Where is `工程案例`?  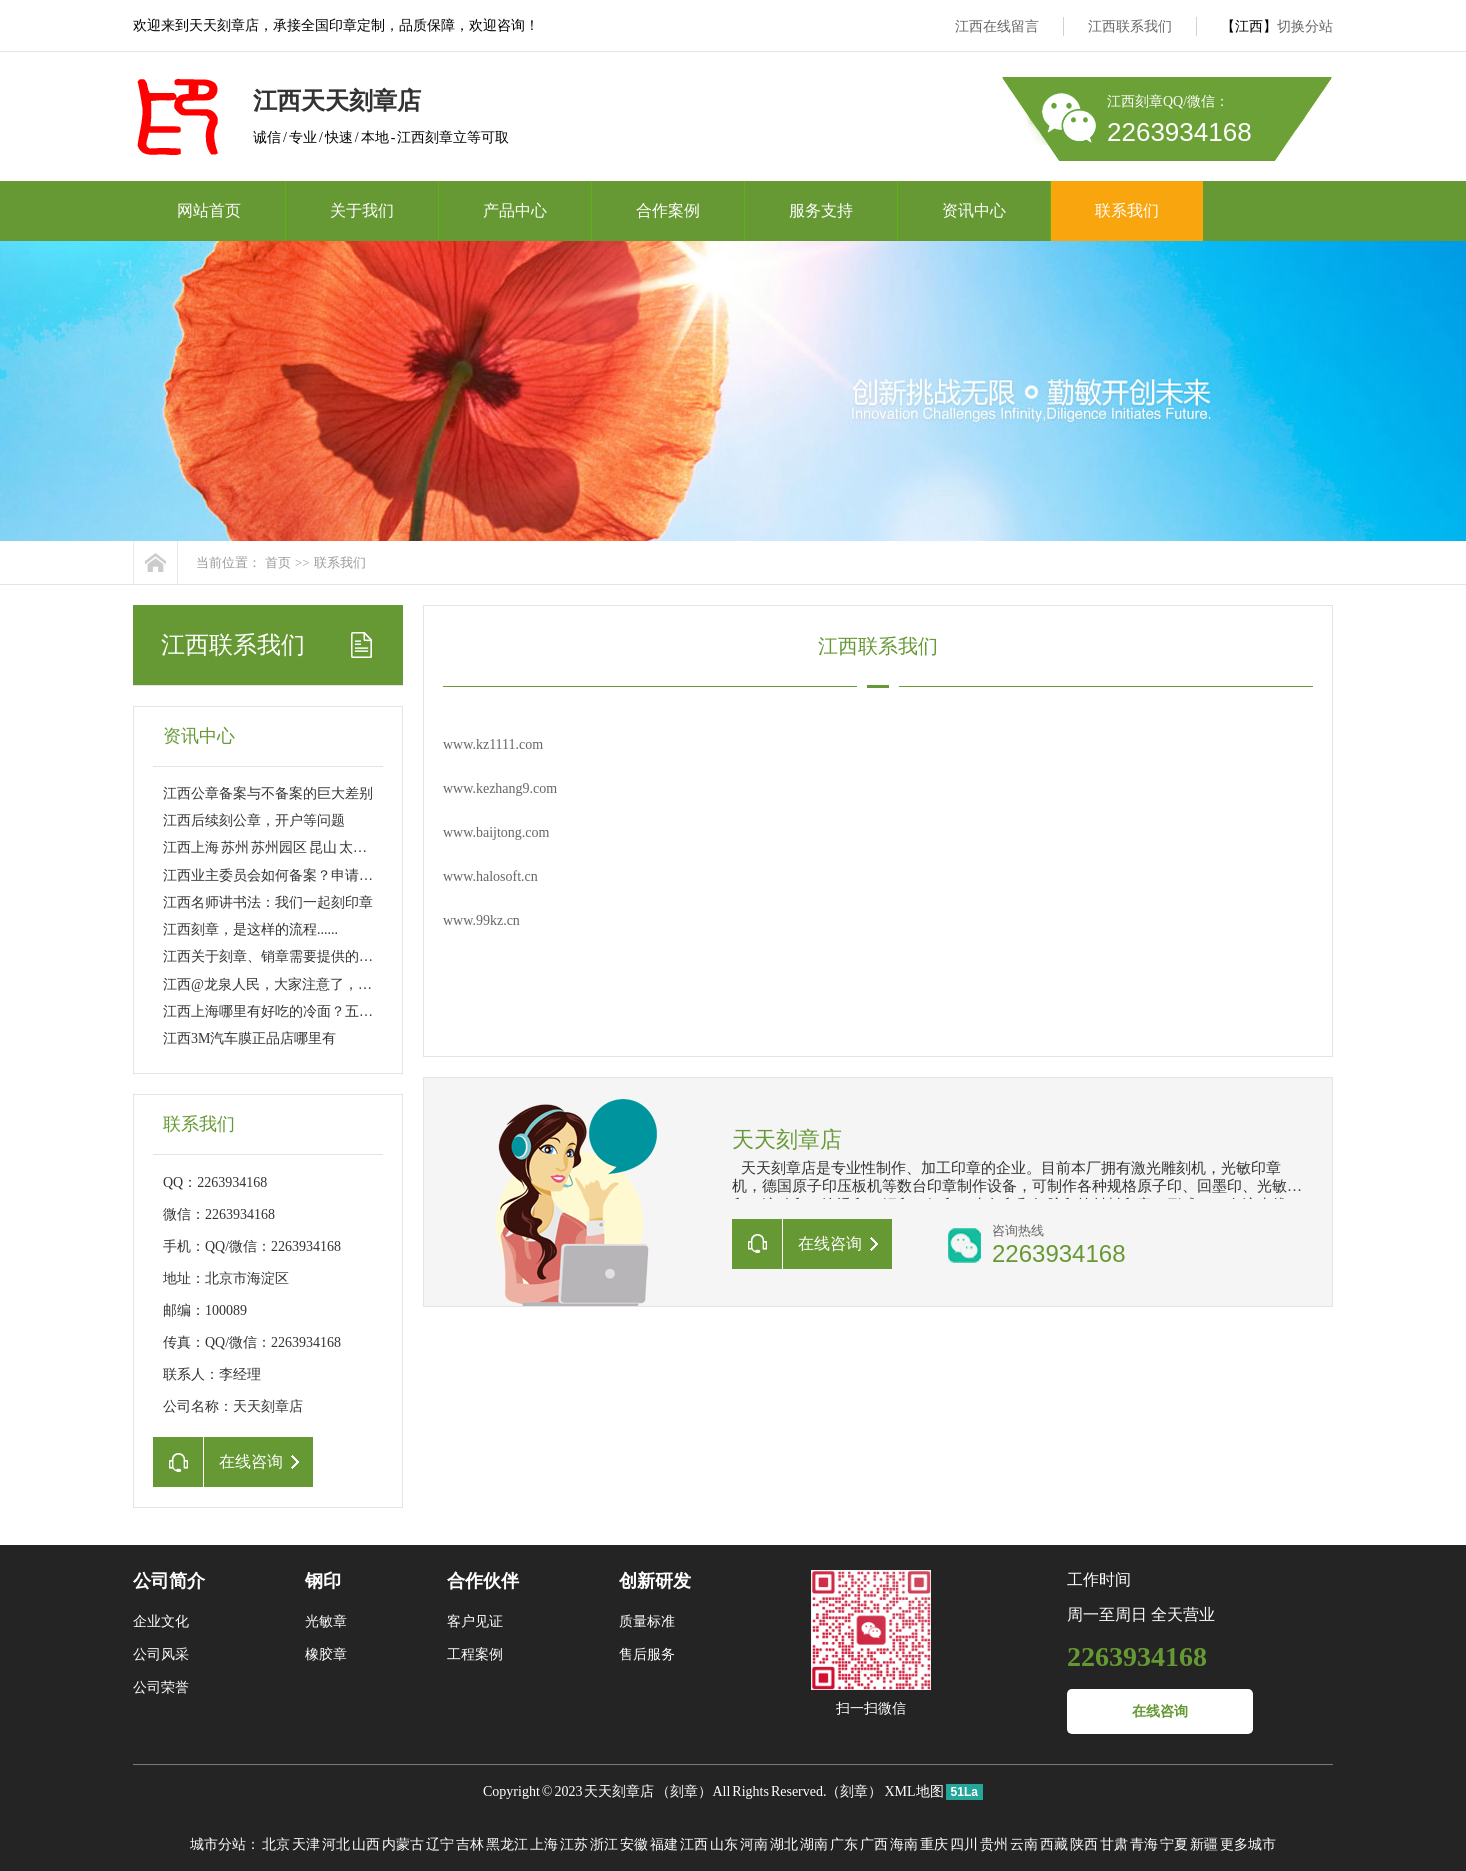
工程案例 is located at coordinates (475, 1654).